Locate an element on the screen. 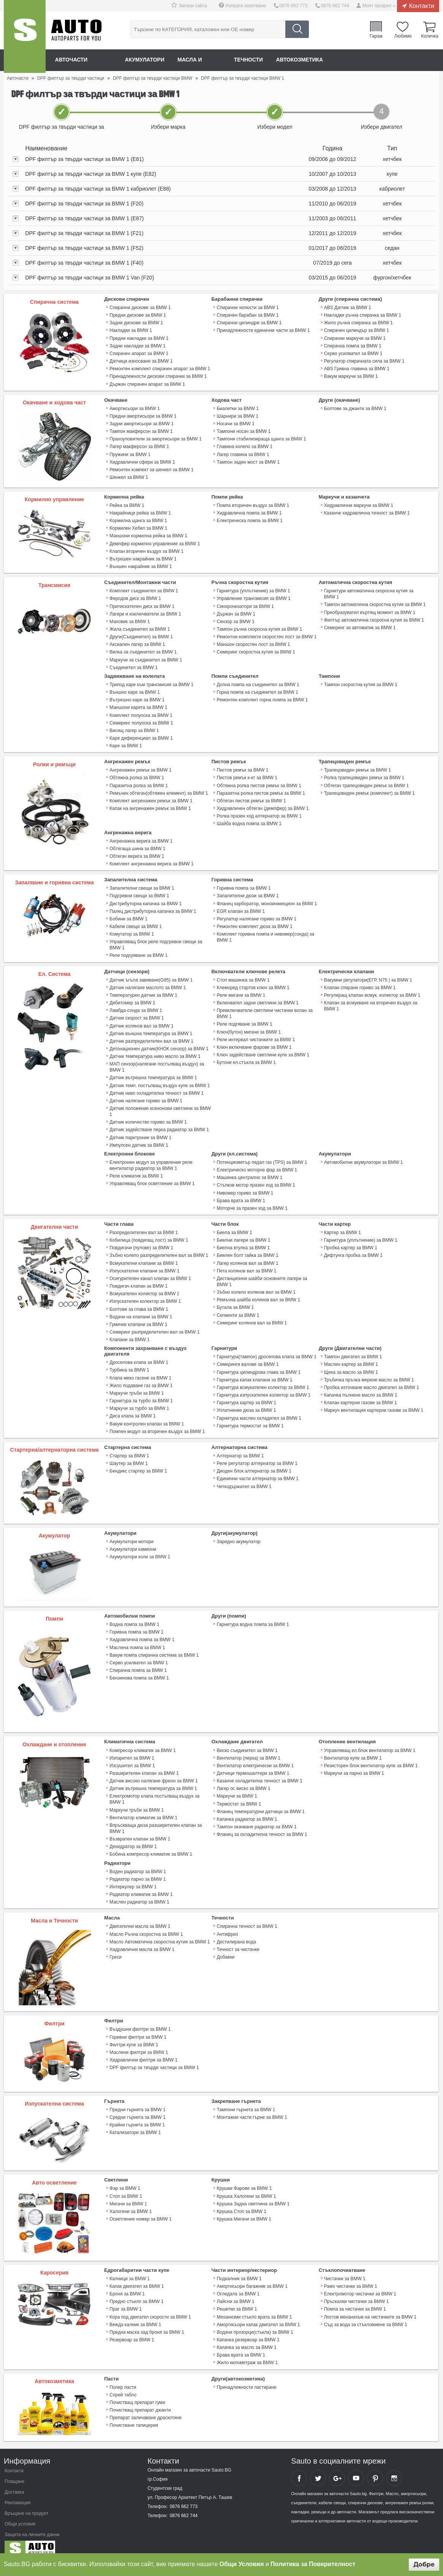  Помпен модул за вторичен въздух за BMW 1 is located at coordinates (156, 1424).